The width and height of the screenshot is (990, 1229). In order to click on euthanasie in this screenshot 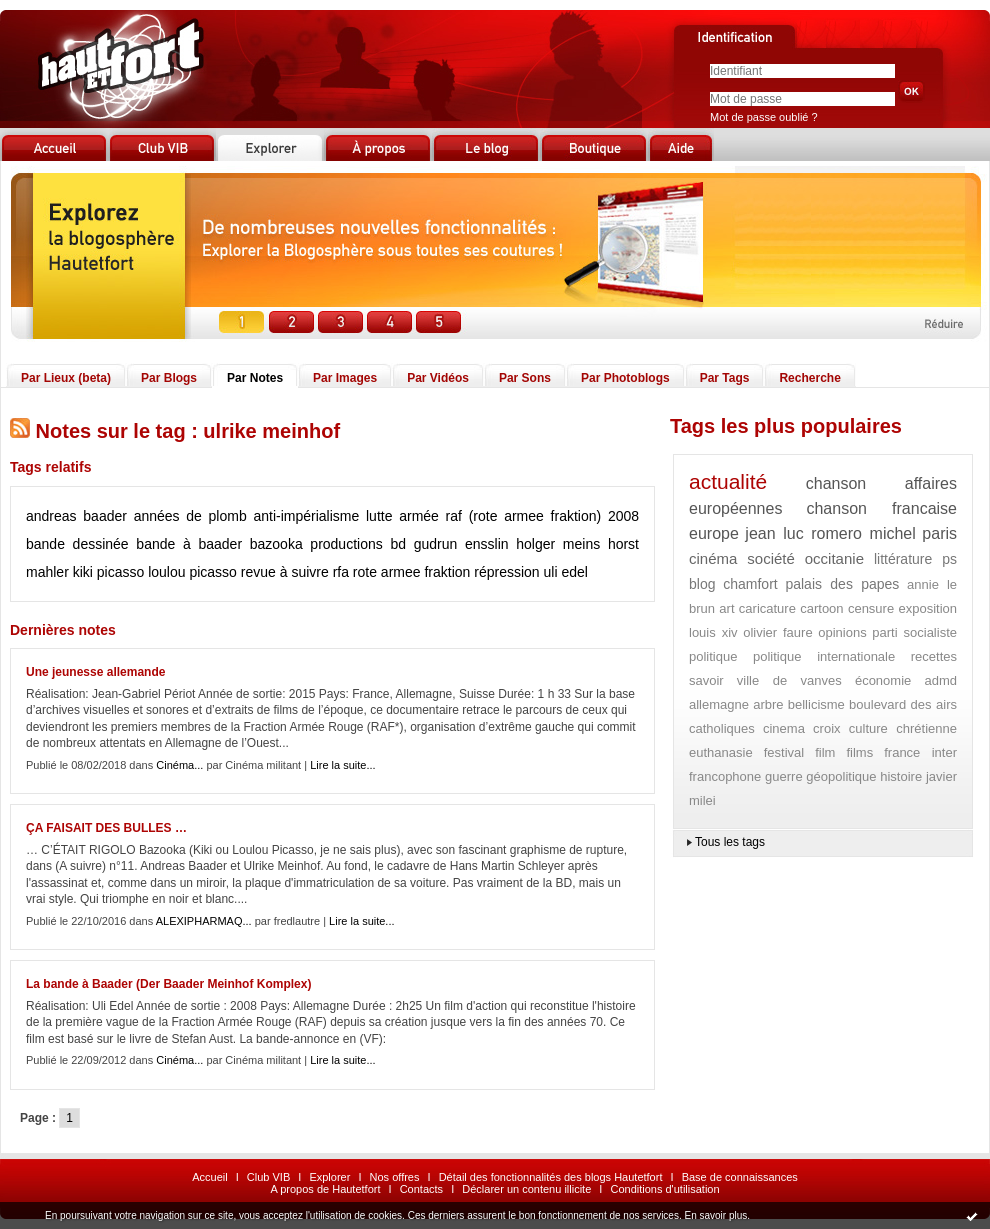, I will do `click(721, 752)`.